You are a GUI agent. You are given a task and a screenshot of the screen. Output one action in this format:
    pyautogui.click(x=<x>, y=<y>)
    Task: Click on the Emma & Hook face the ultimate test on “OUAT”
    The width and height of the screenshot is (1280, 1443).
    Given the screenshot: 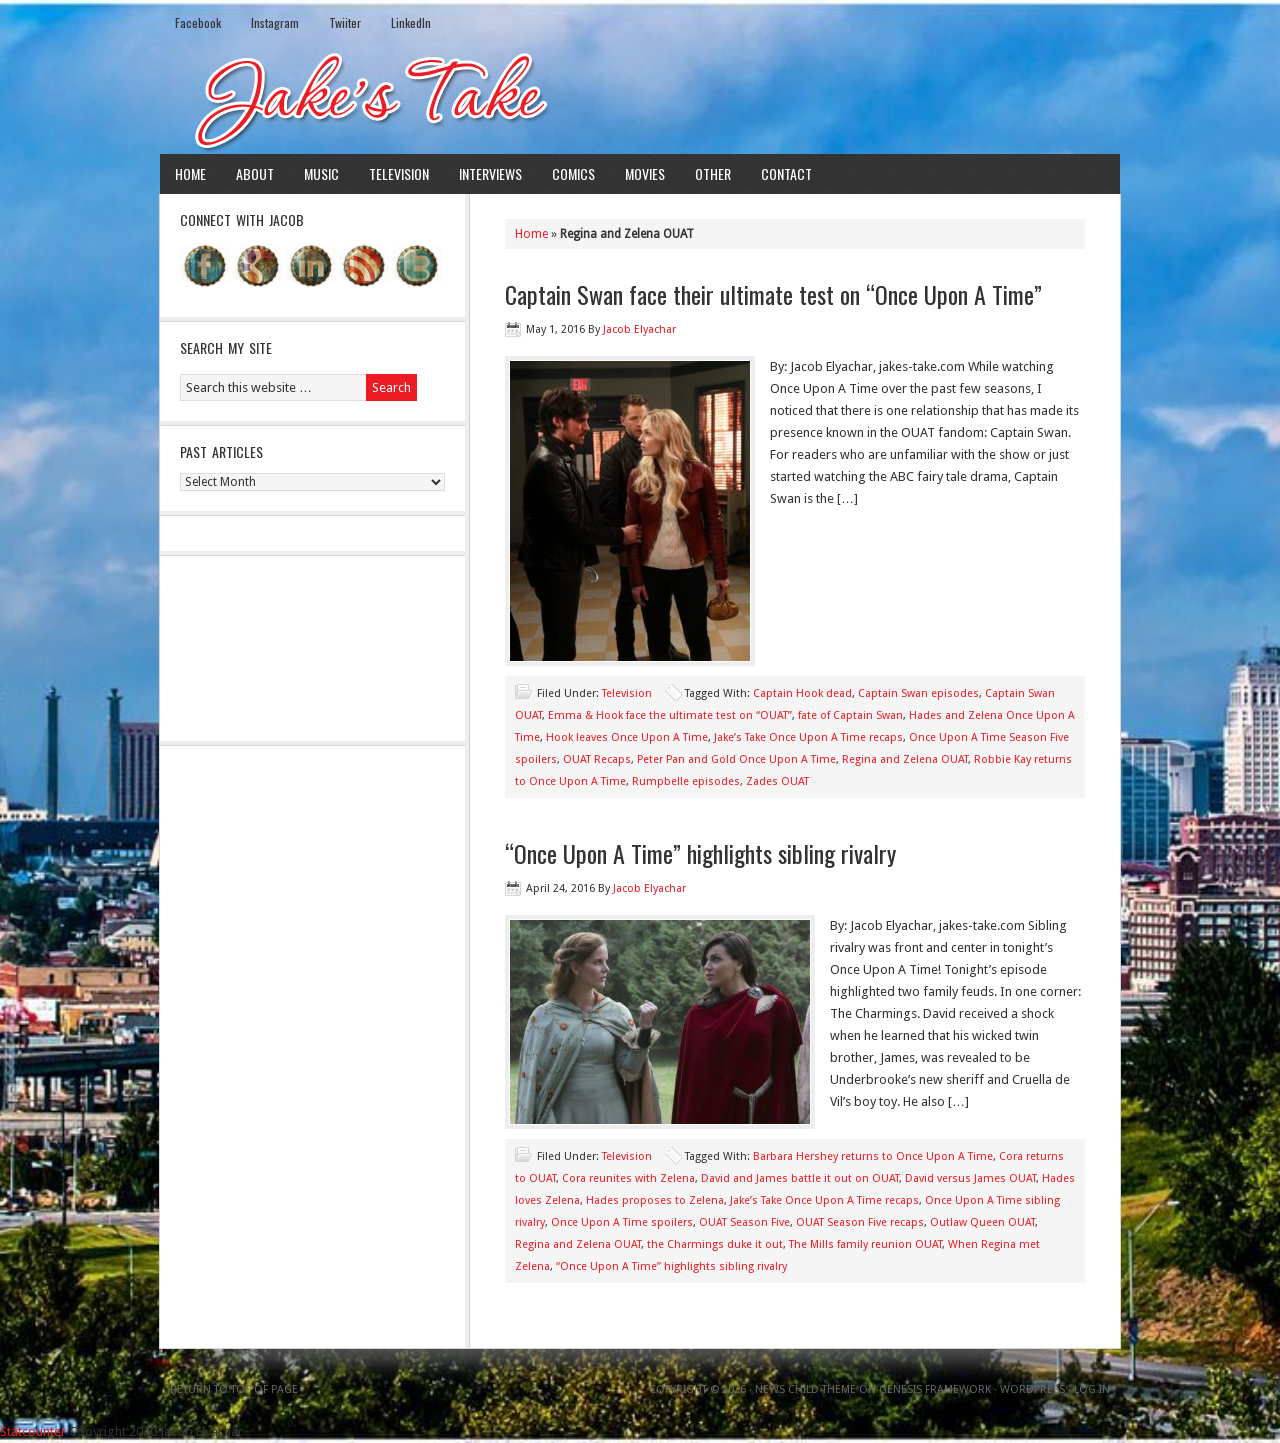 What is the action you would take?
    pyautogui.click(x=670, y=715)
    